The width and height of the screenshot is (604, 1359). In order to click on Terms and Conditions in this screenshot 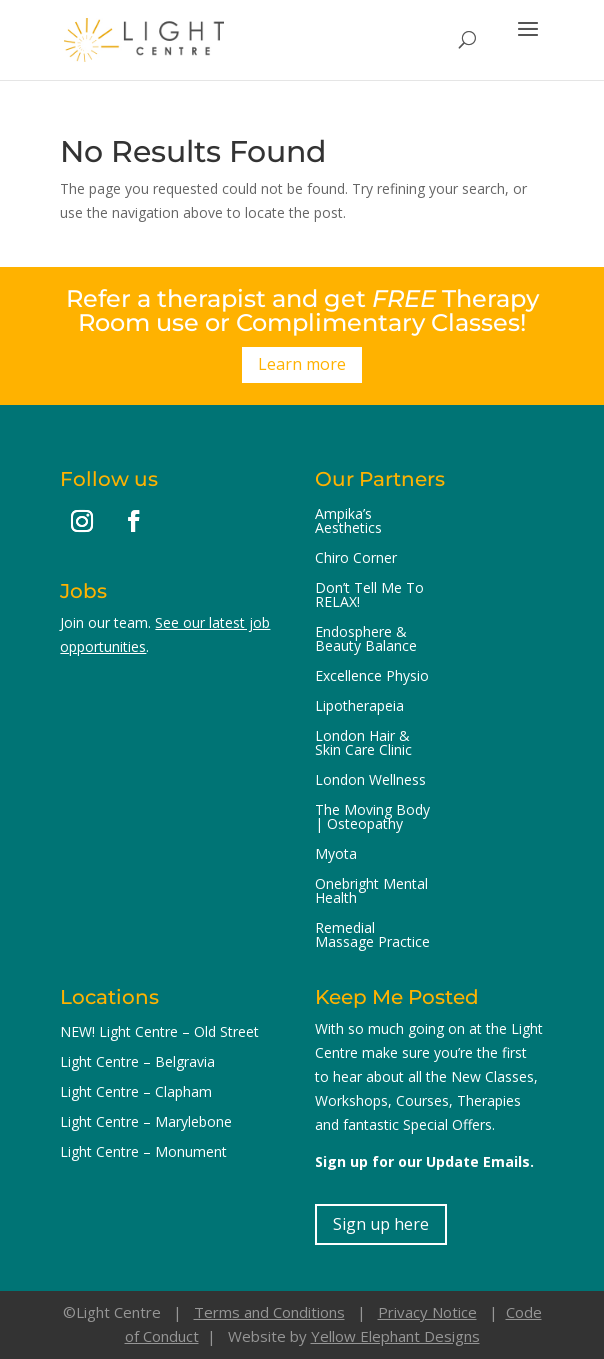, I will do `click(269, 1312)`.